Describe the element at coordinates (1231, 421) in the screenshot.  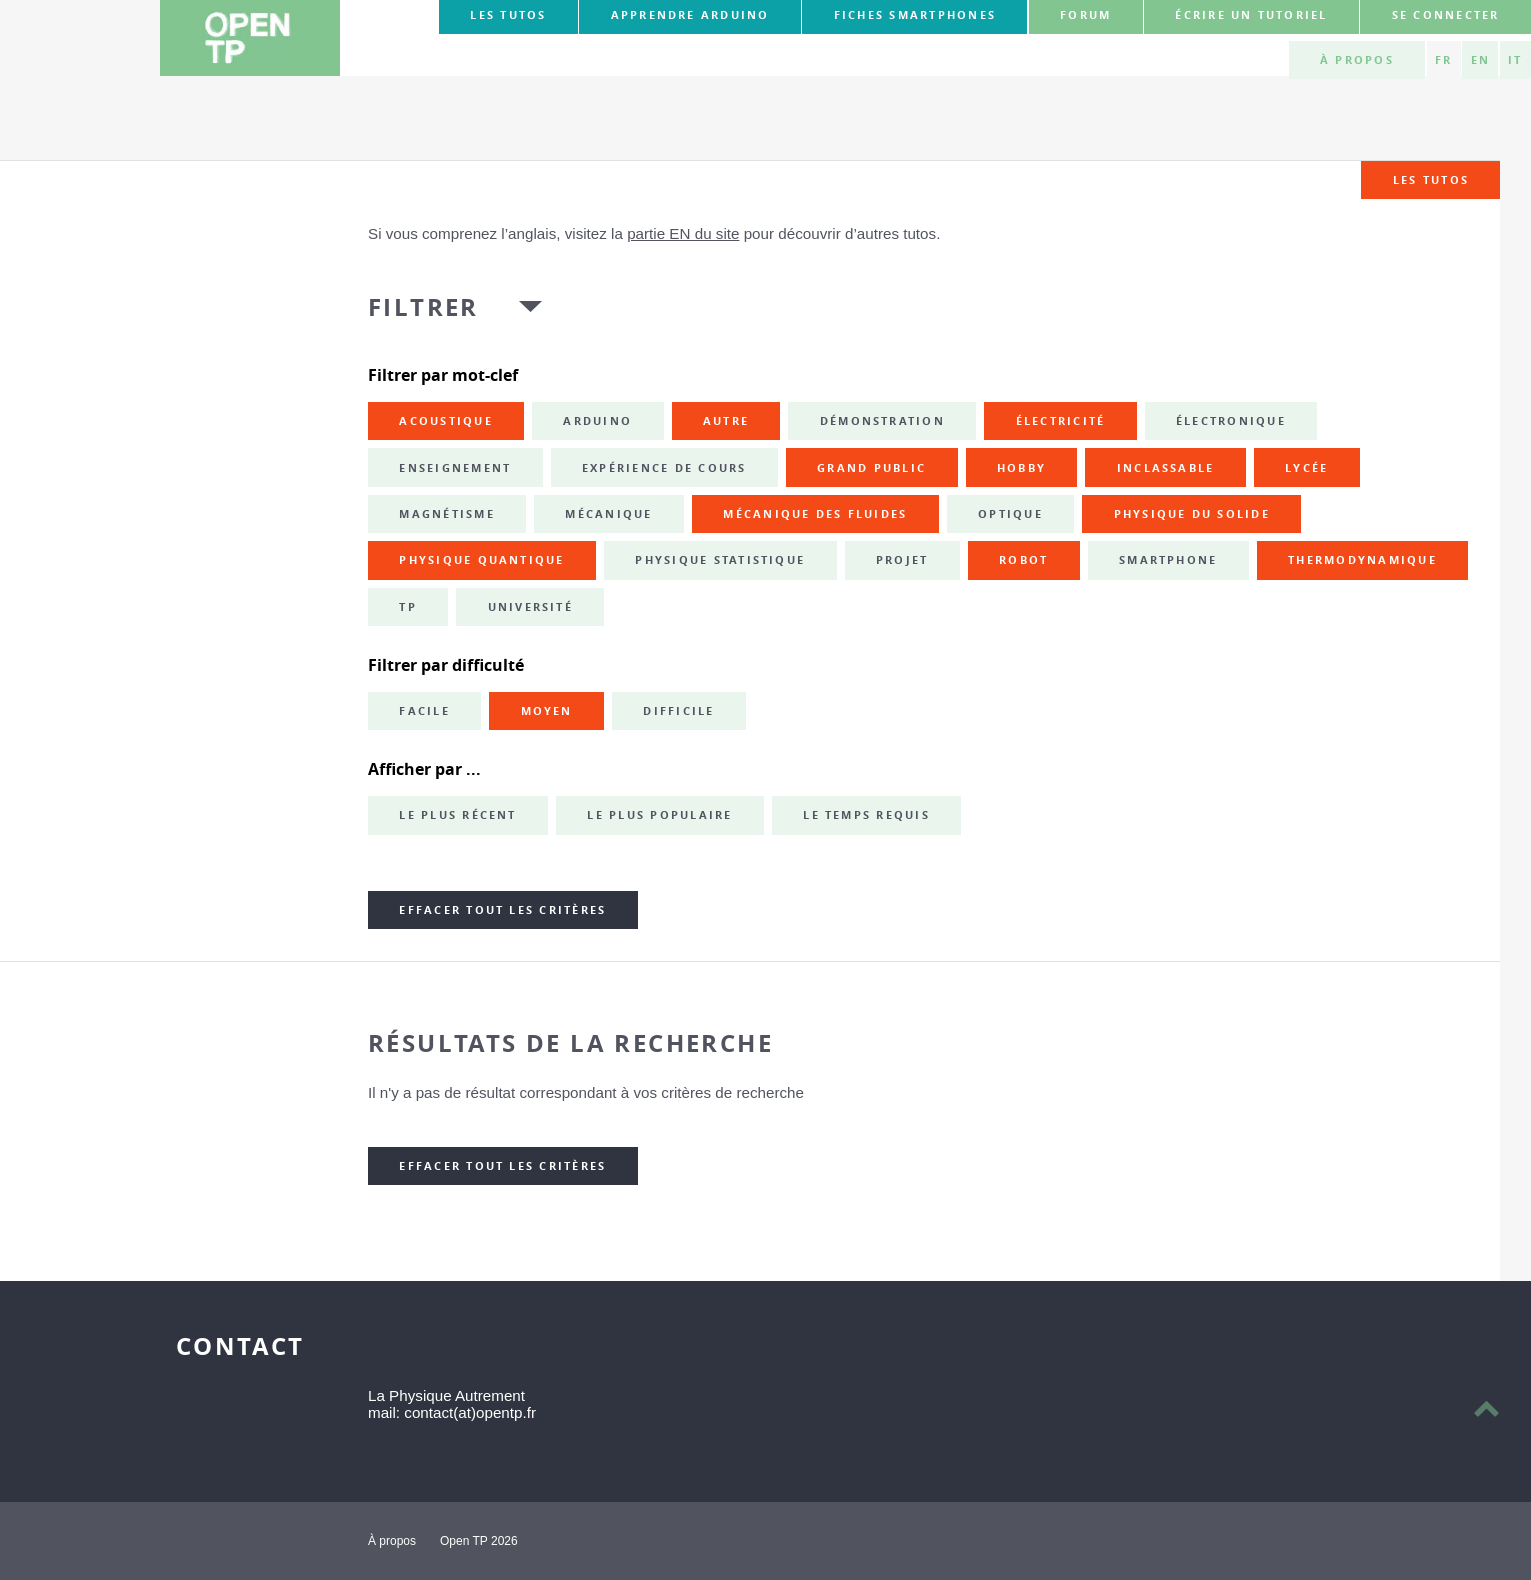
I see `électronique` at that location.